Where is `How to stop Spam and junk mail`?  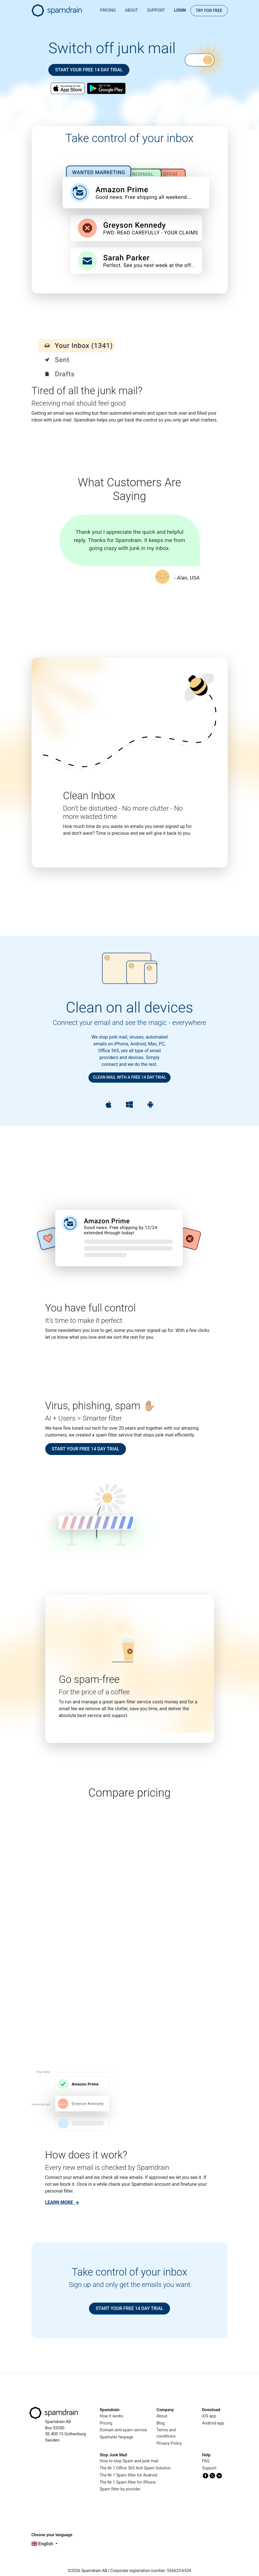 How to stop Spam and junk mail is located at coordinates (129, 2461).